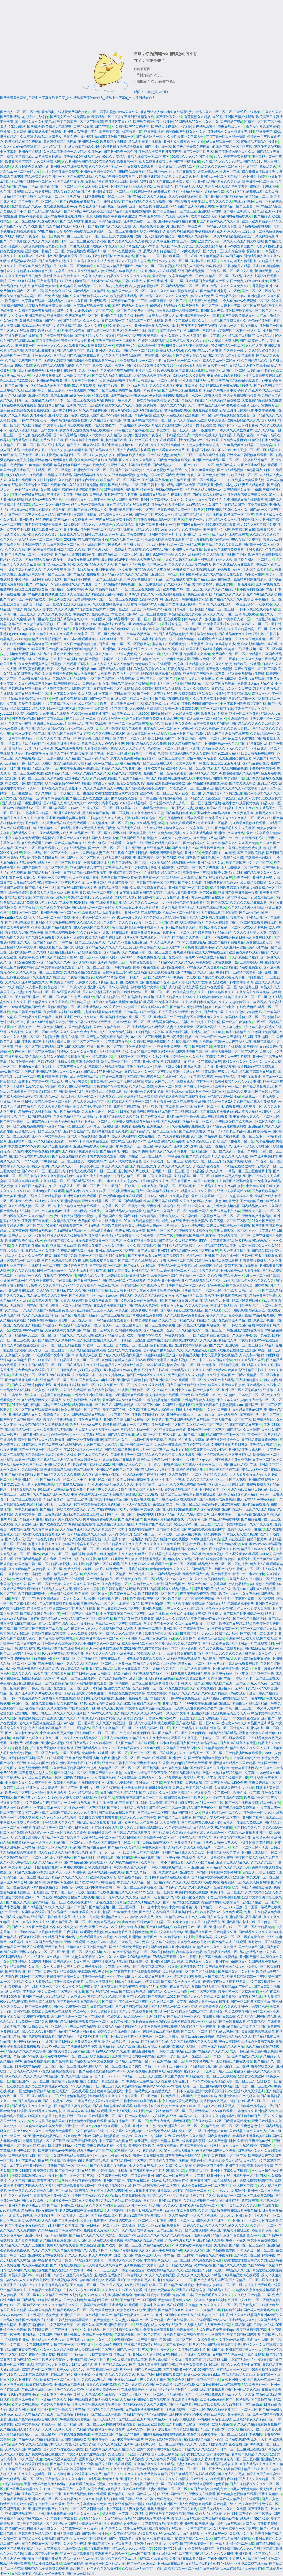  I want to click on 亚洲Av无卡无码高潮影视, so click(67, 1872).